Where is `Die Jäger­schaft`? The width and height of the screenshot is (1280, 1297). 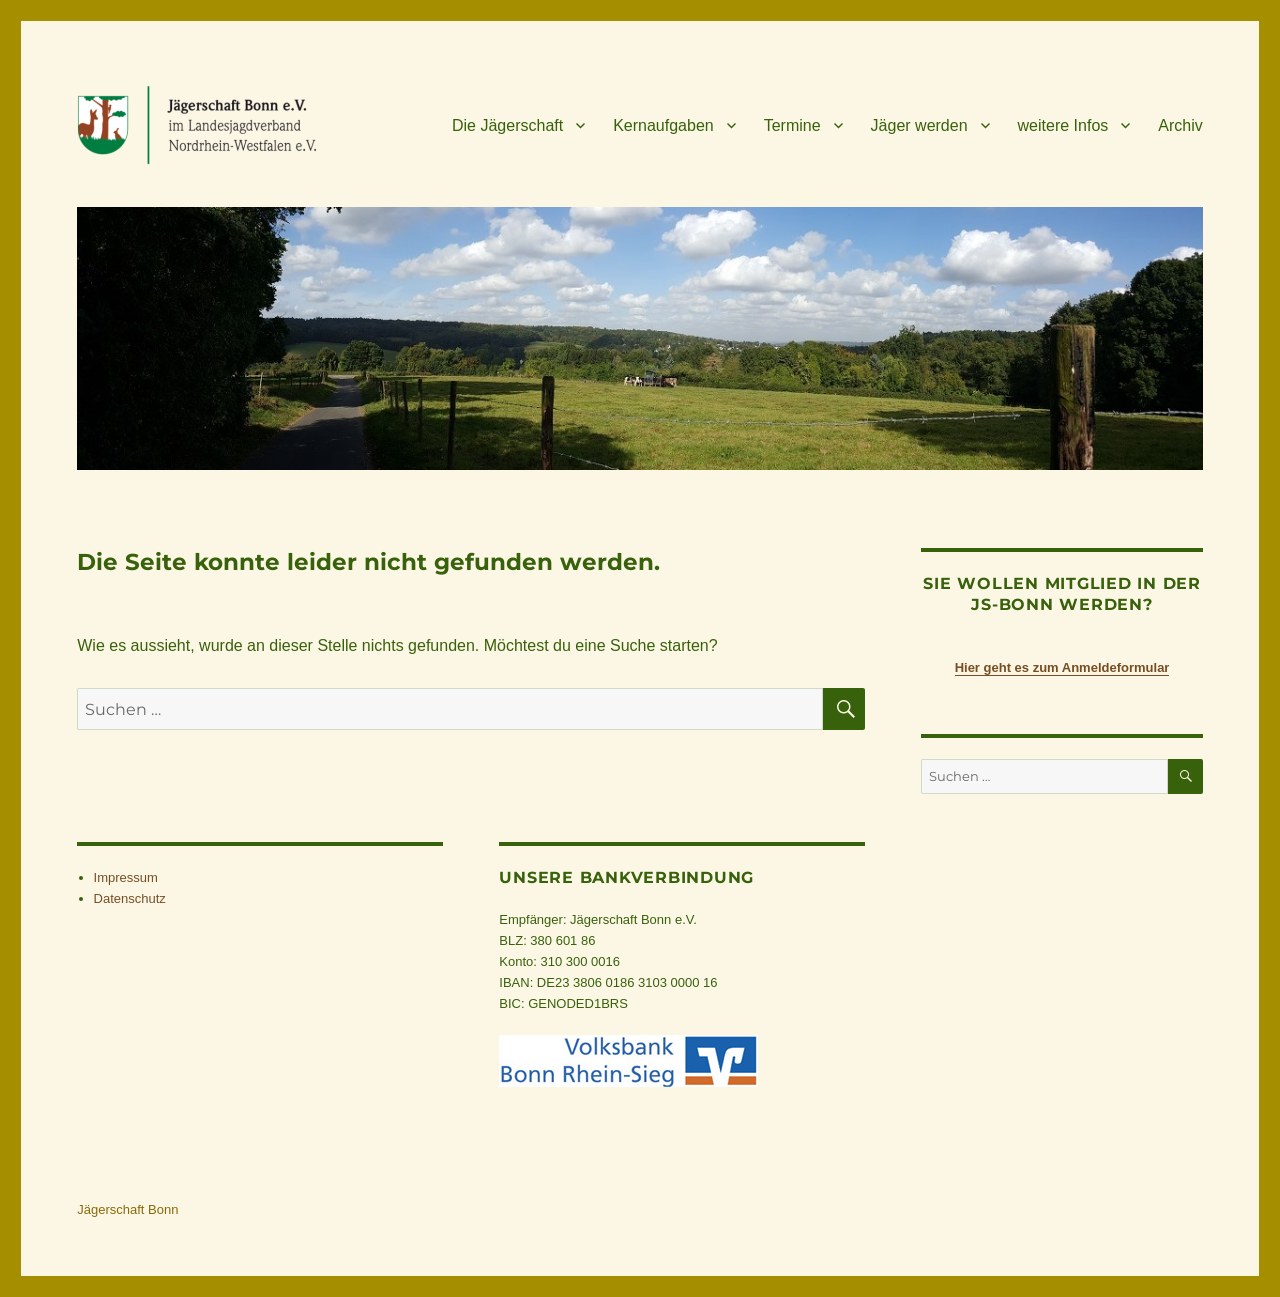
Die Jäger­schaft is located at coordinates (507, 125).